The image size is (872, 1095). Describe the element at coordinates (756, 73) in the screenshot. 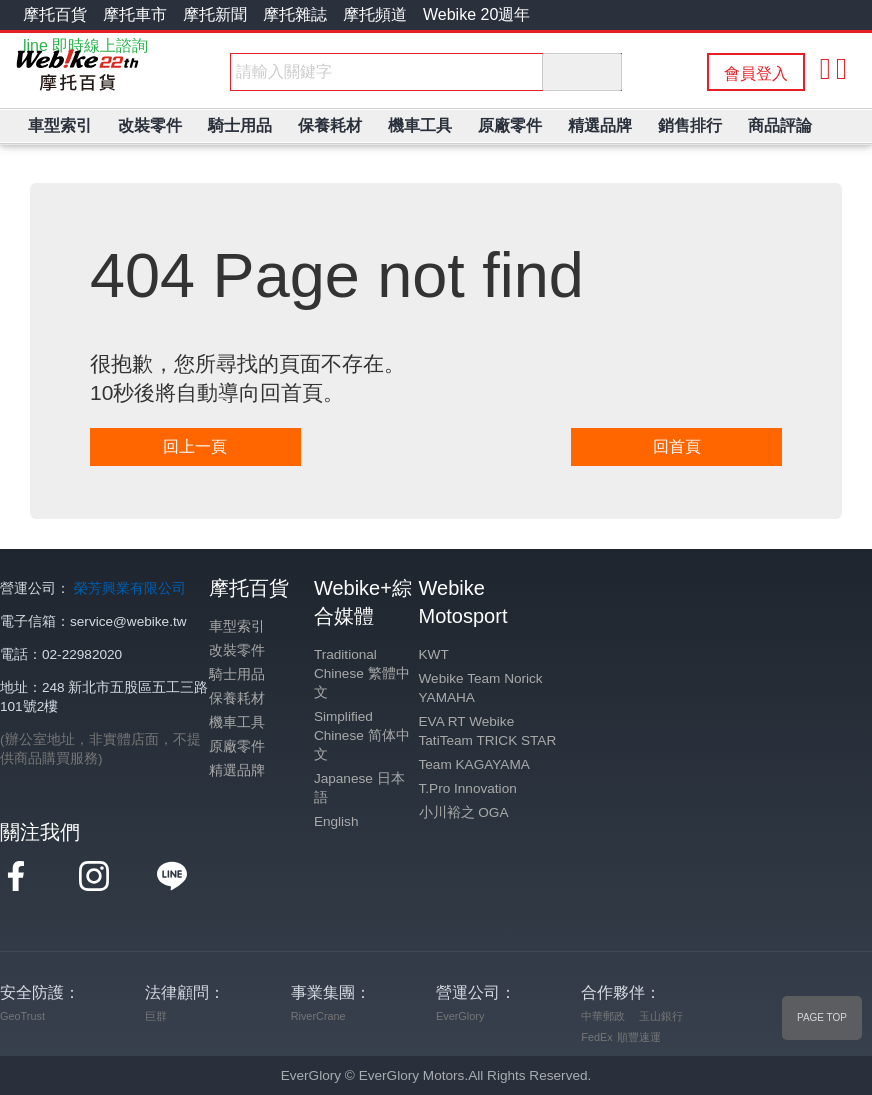

I see `會員登入` at that location.